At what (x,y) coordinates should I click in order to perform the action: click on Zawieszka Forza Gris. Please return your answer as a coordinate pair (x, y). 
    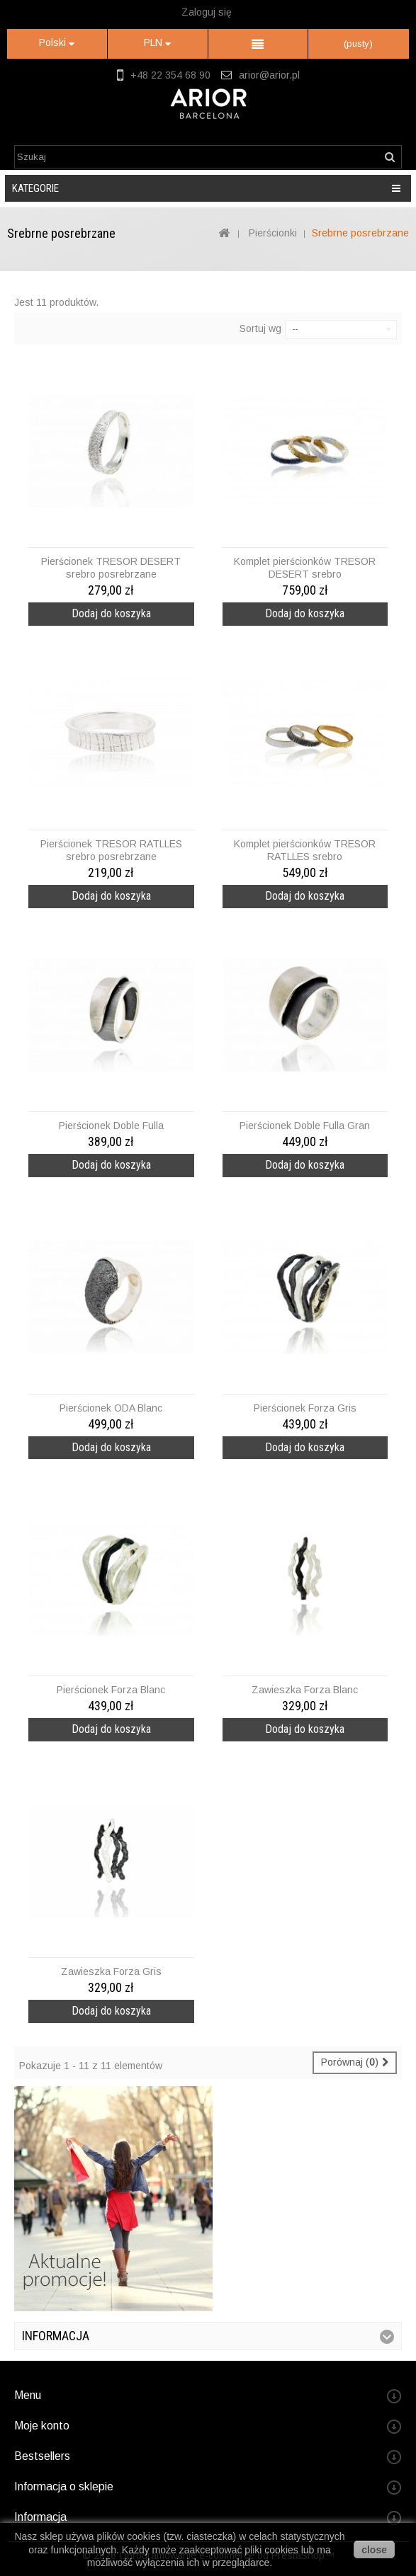
    Looking at the image, I should click on (111, 1971).